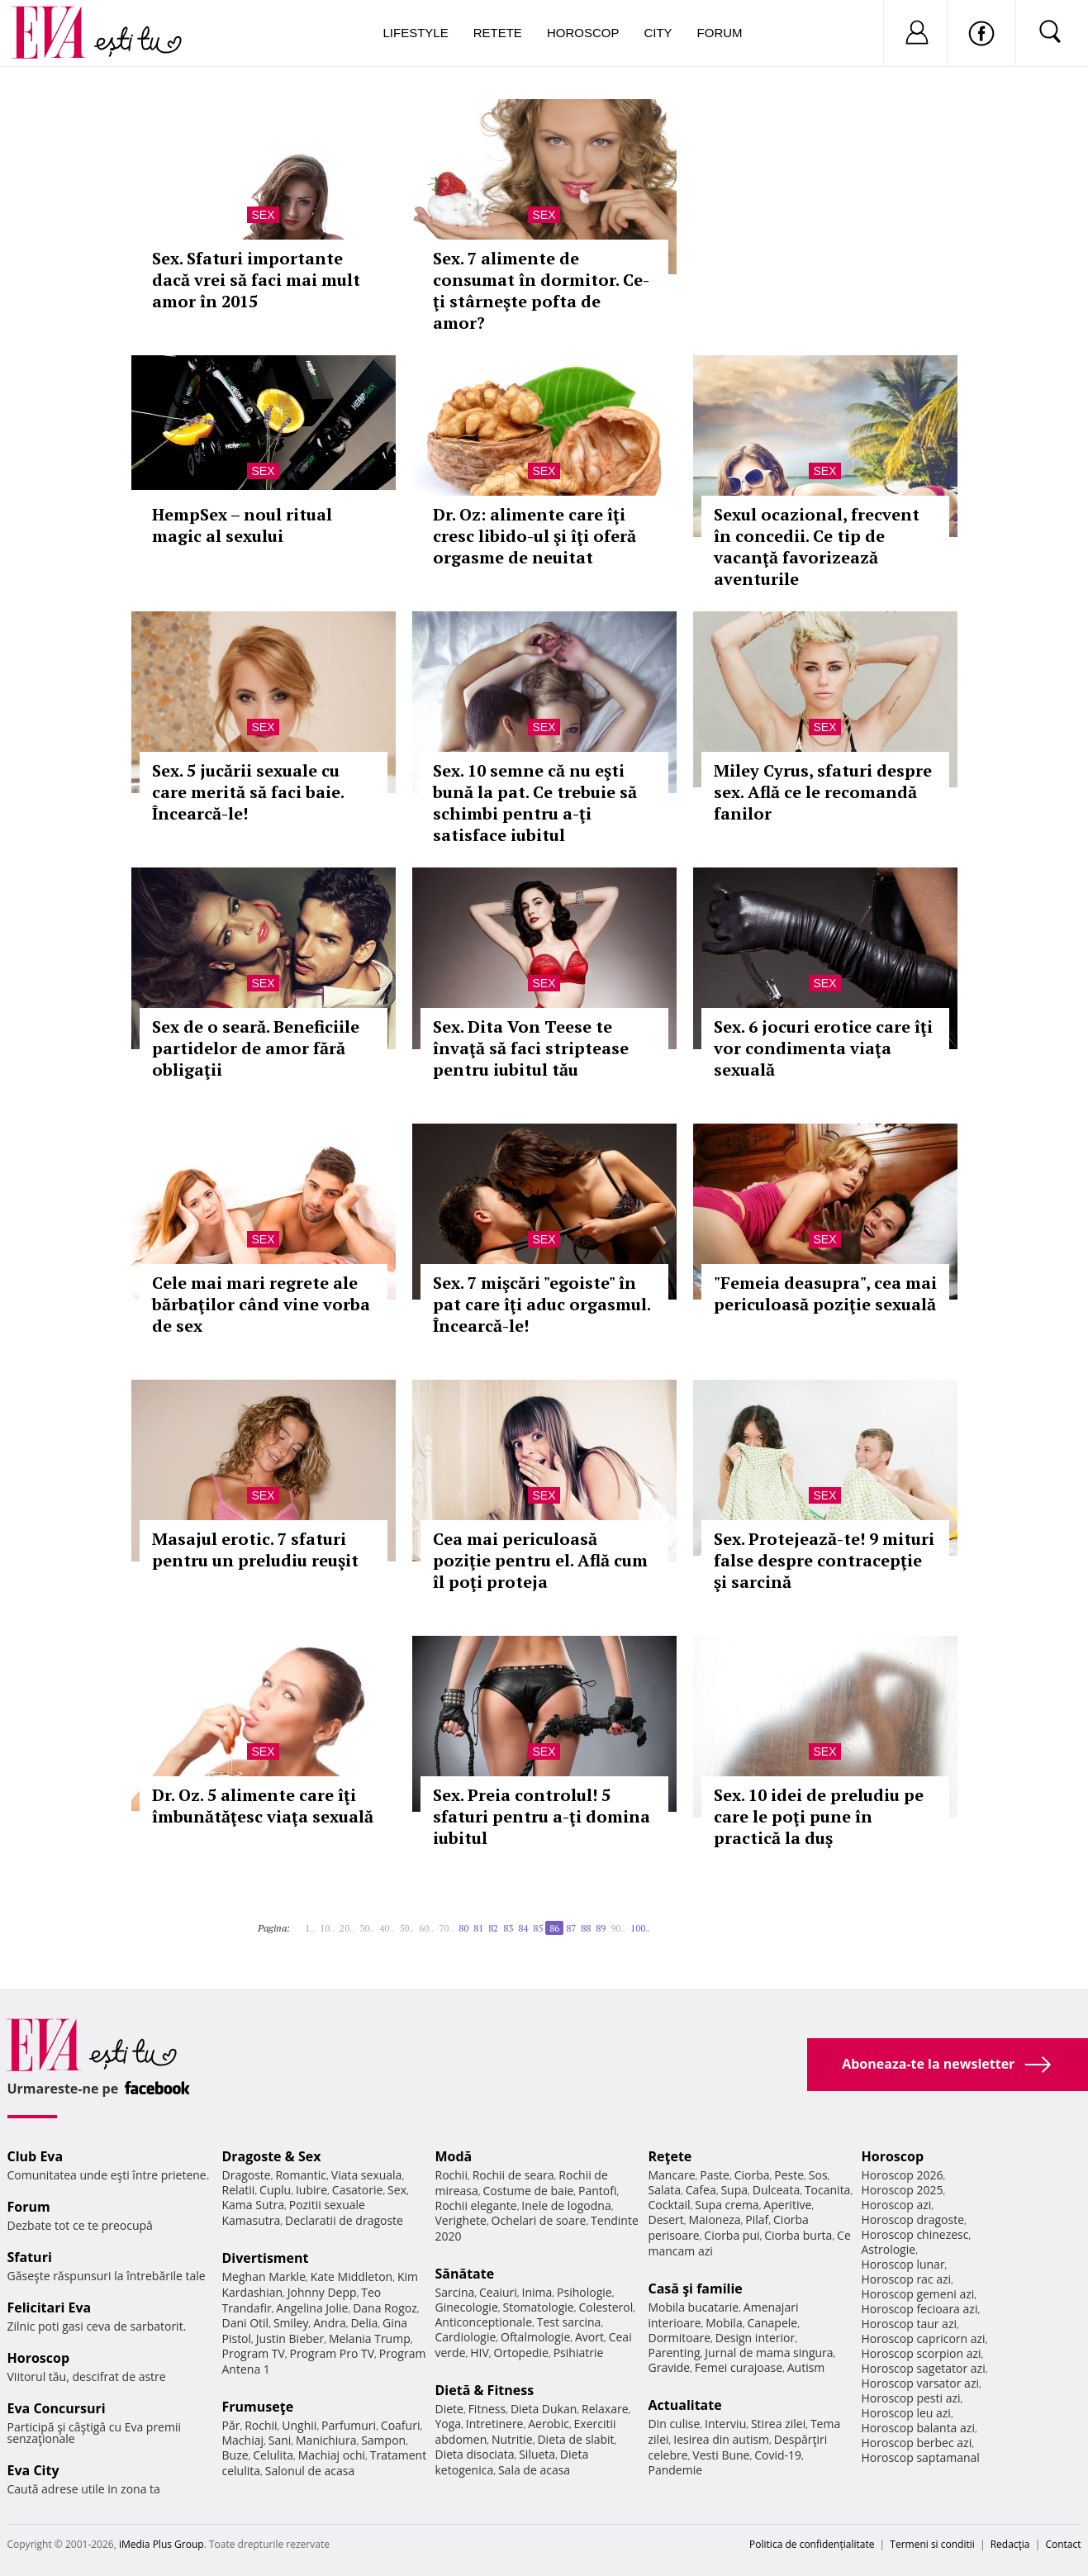 This screenshot has width=1088, height=2576. Describe the element at coordinates (246, 2175) in the screenshot. I see `Dragoste` at that location.